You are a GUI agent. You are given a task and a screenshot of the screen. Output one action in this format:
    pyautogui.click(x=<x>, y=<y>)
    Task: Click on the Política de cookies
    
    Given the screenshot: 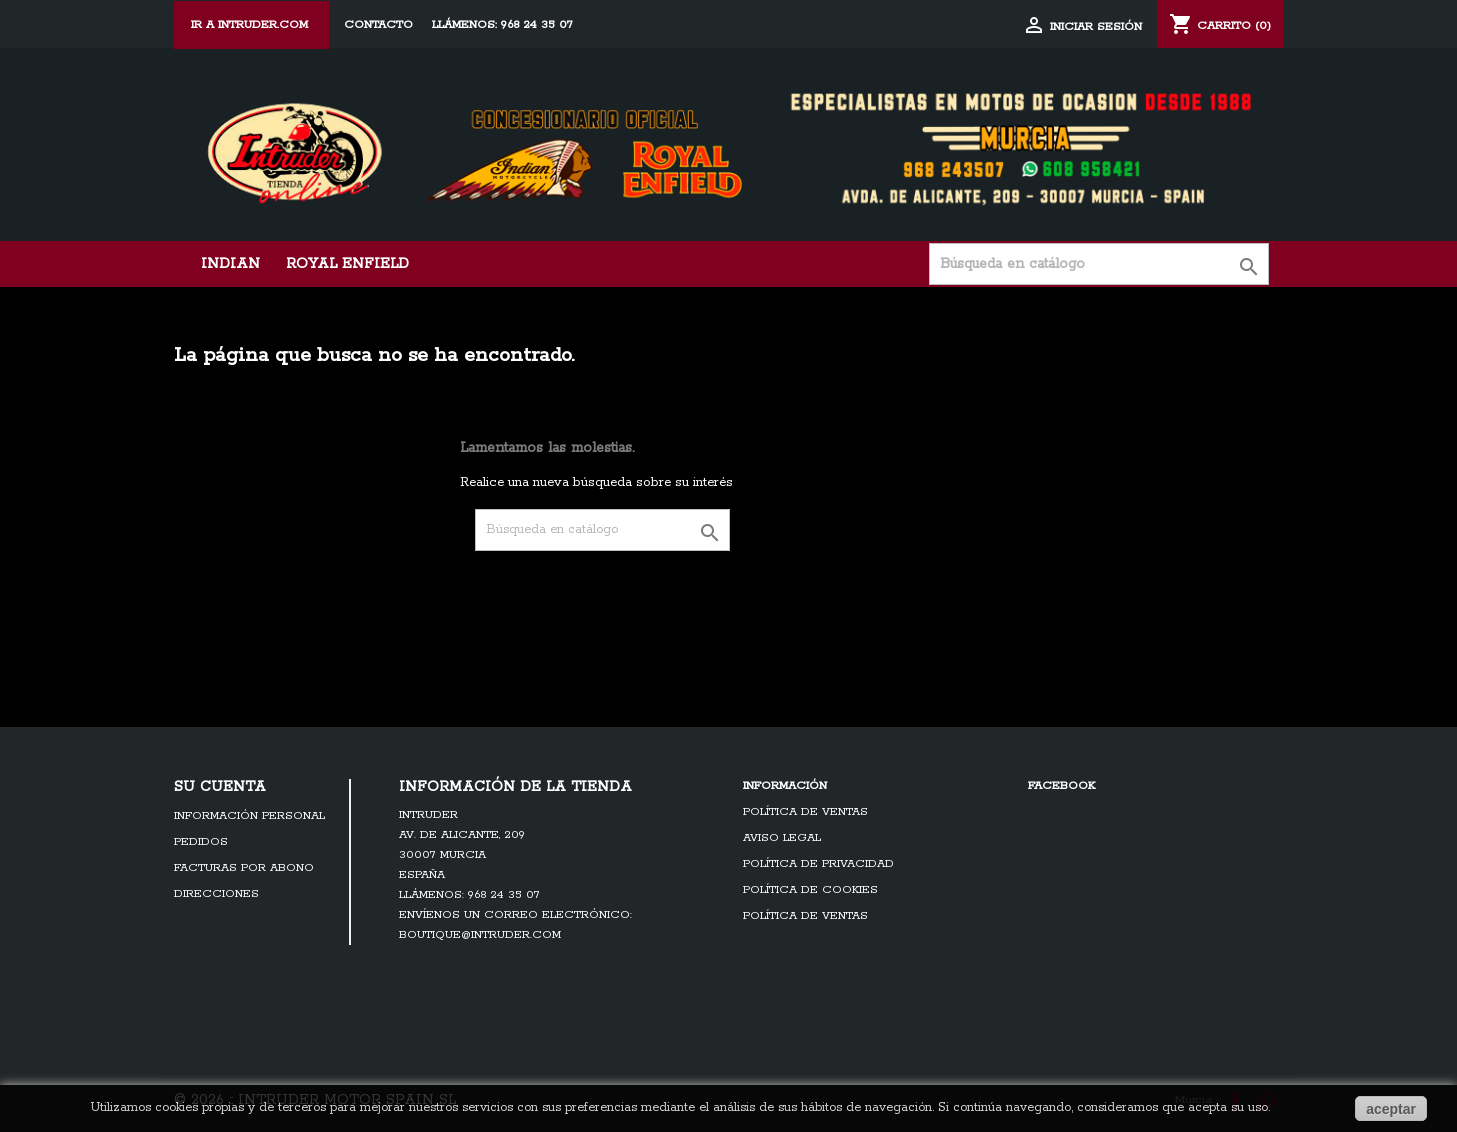 What is the action you would take?
    pyautogui.click(x=810, y=890)
    